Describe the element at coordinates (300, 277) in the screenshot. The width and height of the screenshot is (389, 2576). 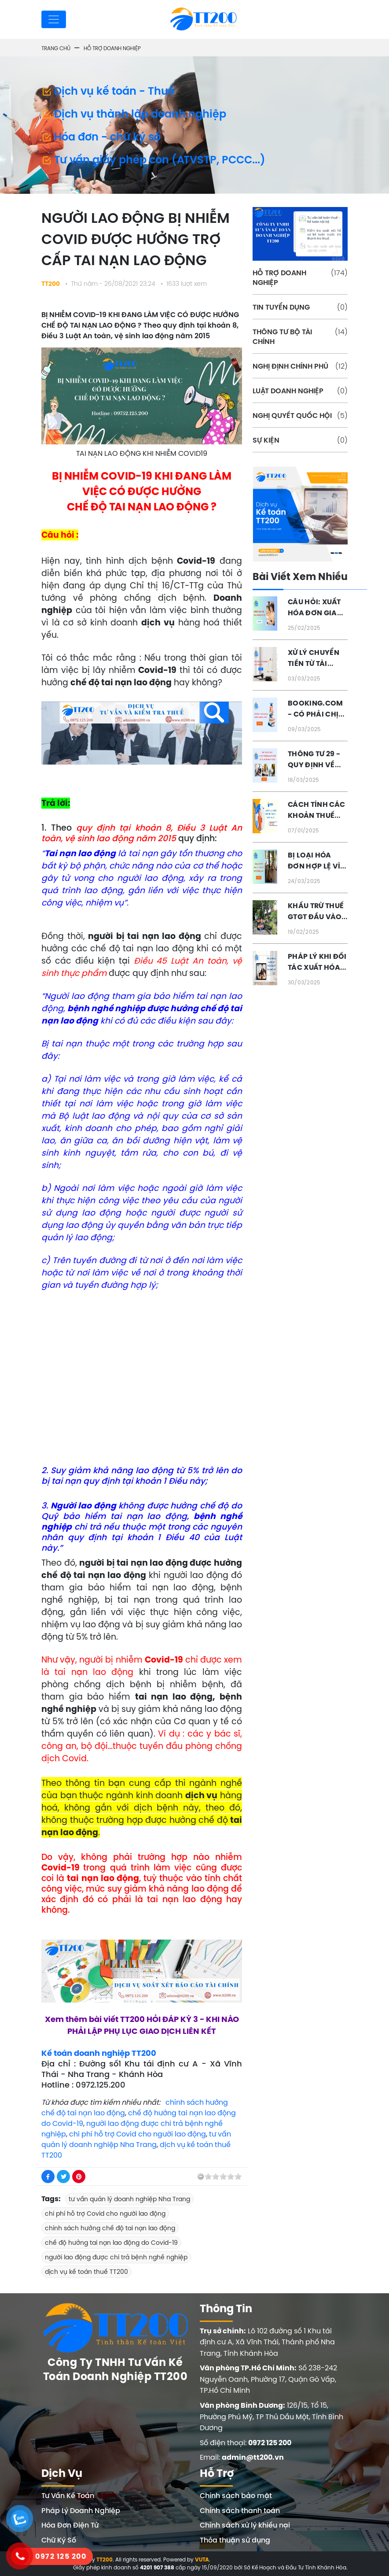
I see `HỖ TRỢ DOANH NGHIỆP` at that location.